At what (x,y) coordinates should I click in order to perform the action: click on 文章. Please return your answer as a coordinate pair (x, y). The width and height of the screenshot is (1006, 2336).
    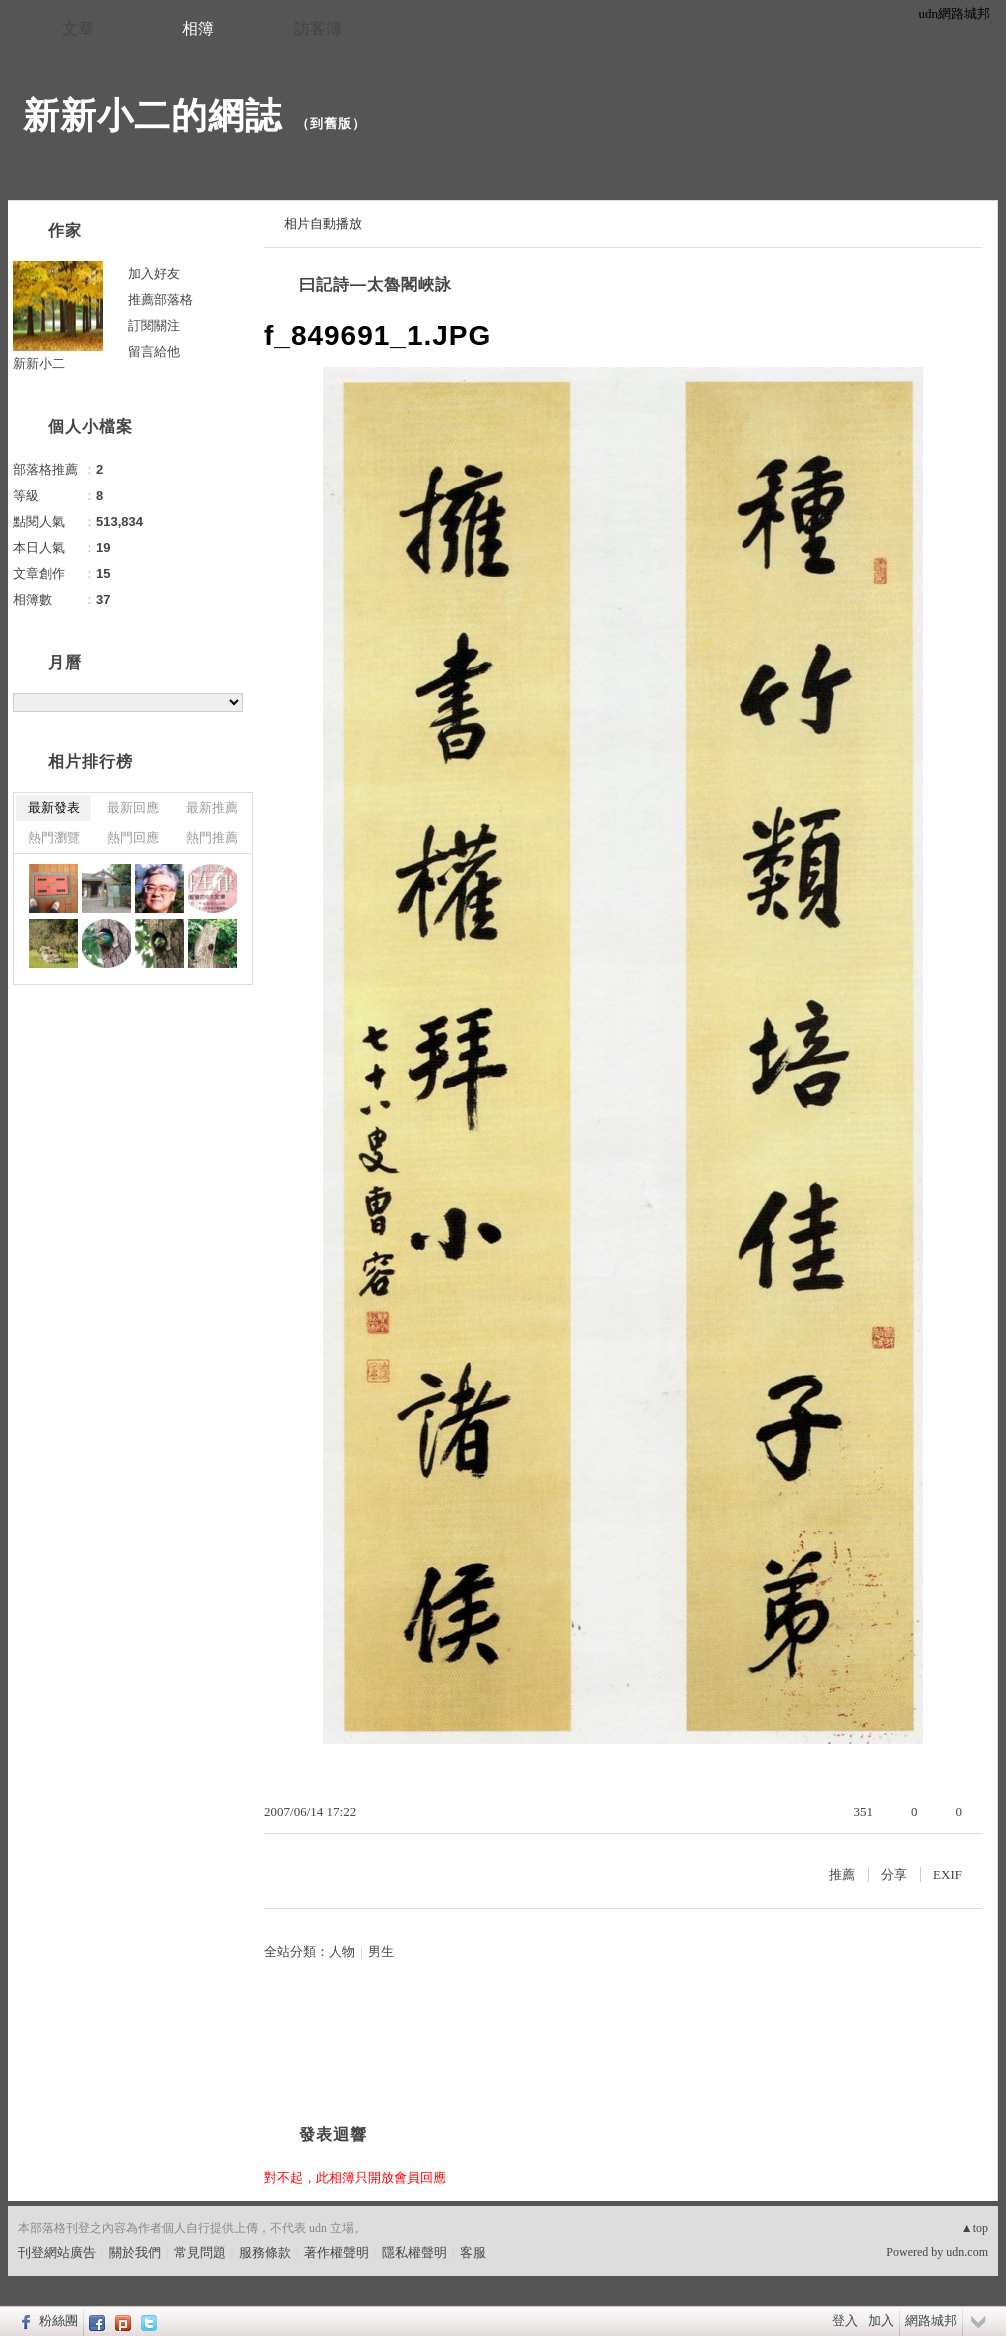
    Looking at the image, I should click on (78, 28).